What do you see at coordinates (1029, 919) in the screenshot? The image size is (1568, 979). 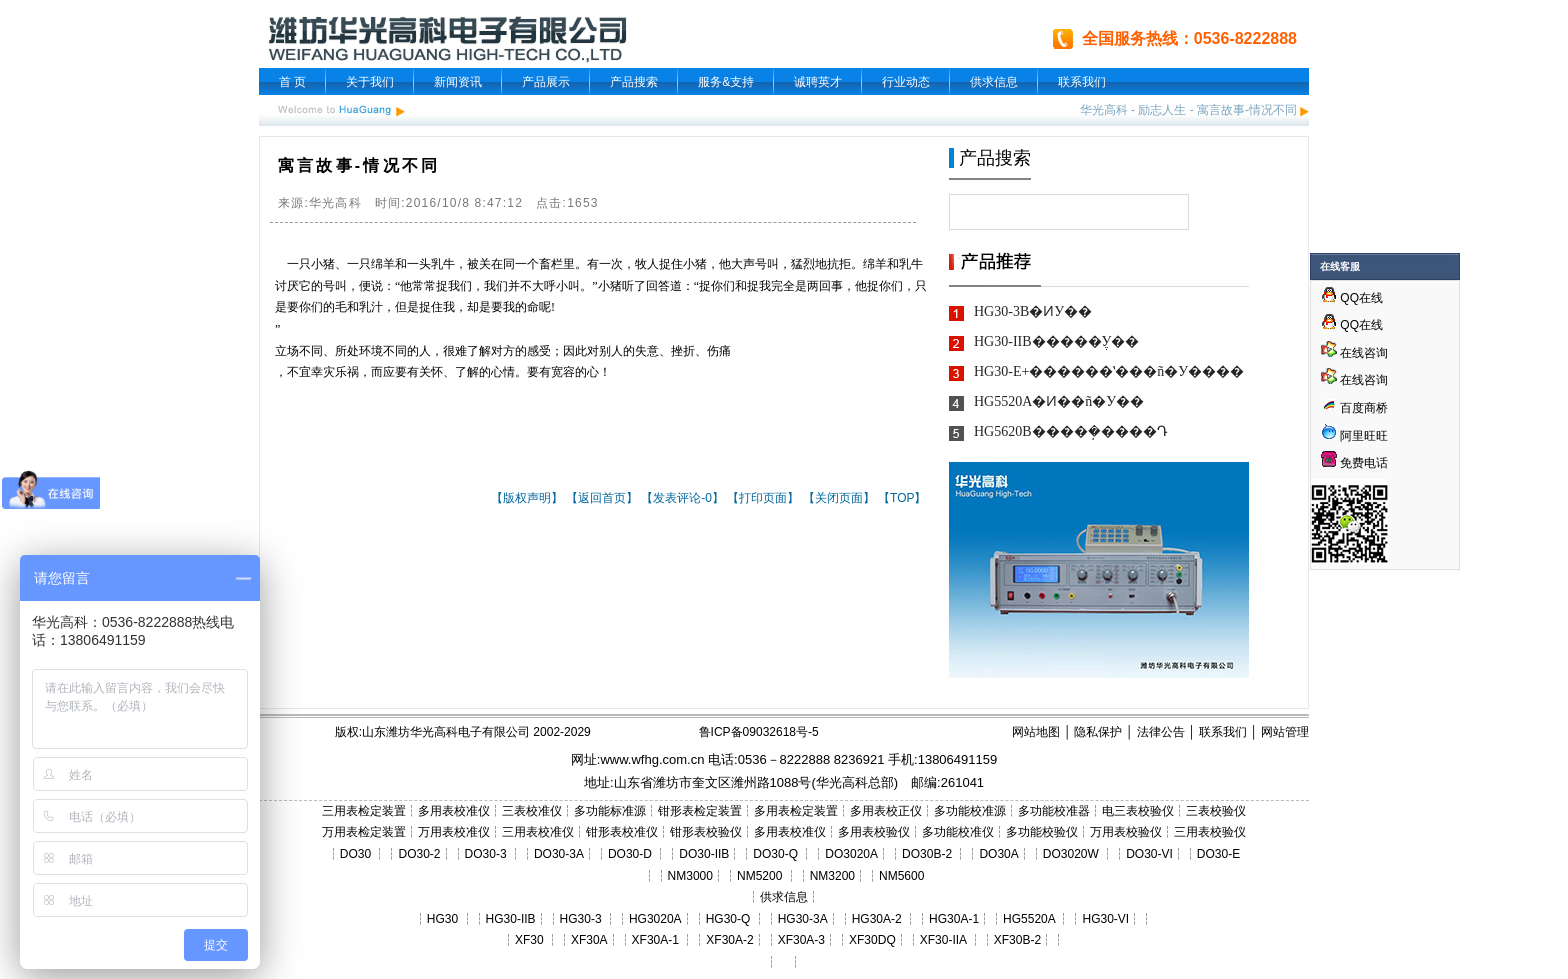 I see `HG5520A` at bounding box center [1029, 919].